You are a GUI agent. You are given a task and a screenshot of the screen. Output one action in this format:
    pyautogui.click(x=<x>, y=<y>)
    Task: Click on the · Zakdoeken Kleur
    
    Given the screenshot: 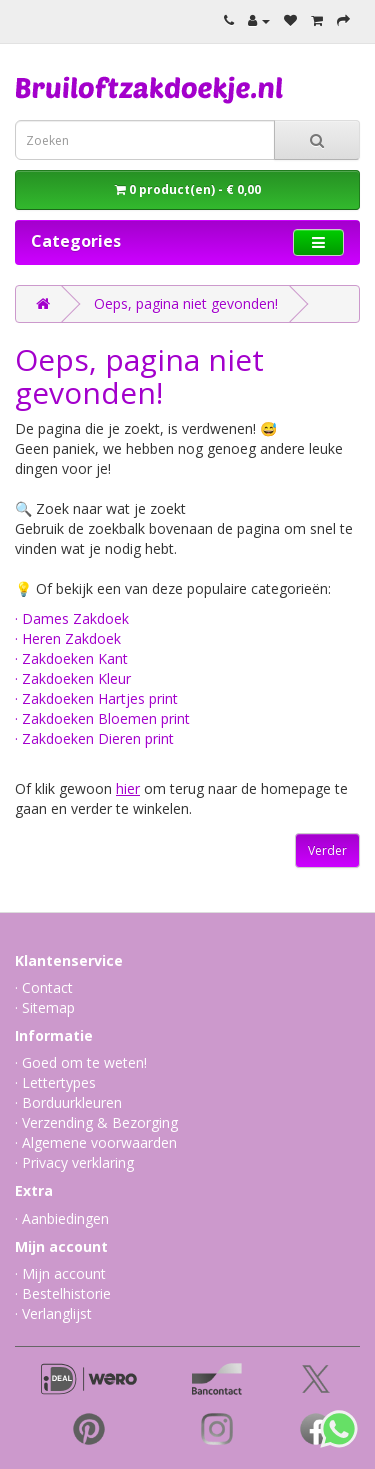 What is the action you would take?
    pyautogui.click(x=73, y=678)
    